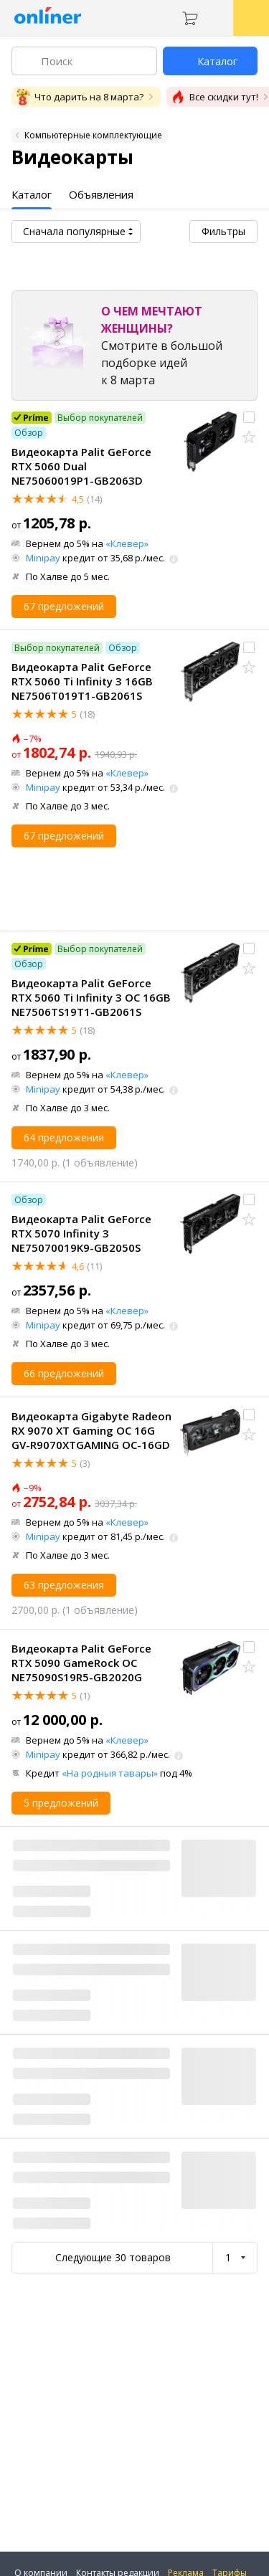 Image resolution: width=269 pixels, height=2576 pixels. Describe the element at coordinates (110, 1773) in the screenshot. I see `«На родныя тавары»` at that location.